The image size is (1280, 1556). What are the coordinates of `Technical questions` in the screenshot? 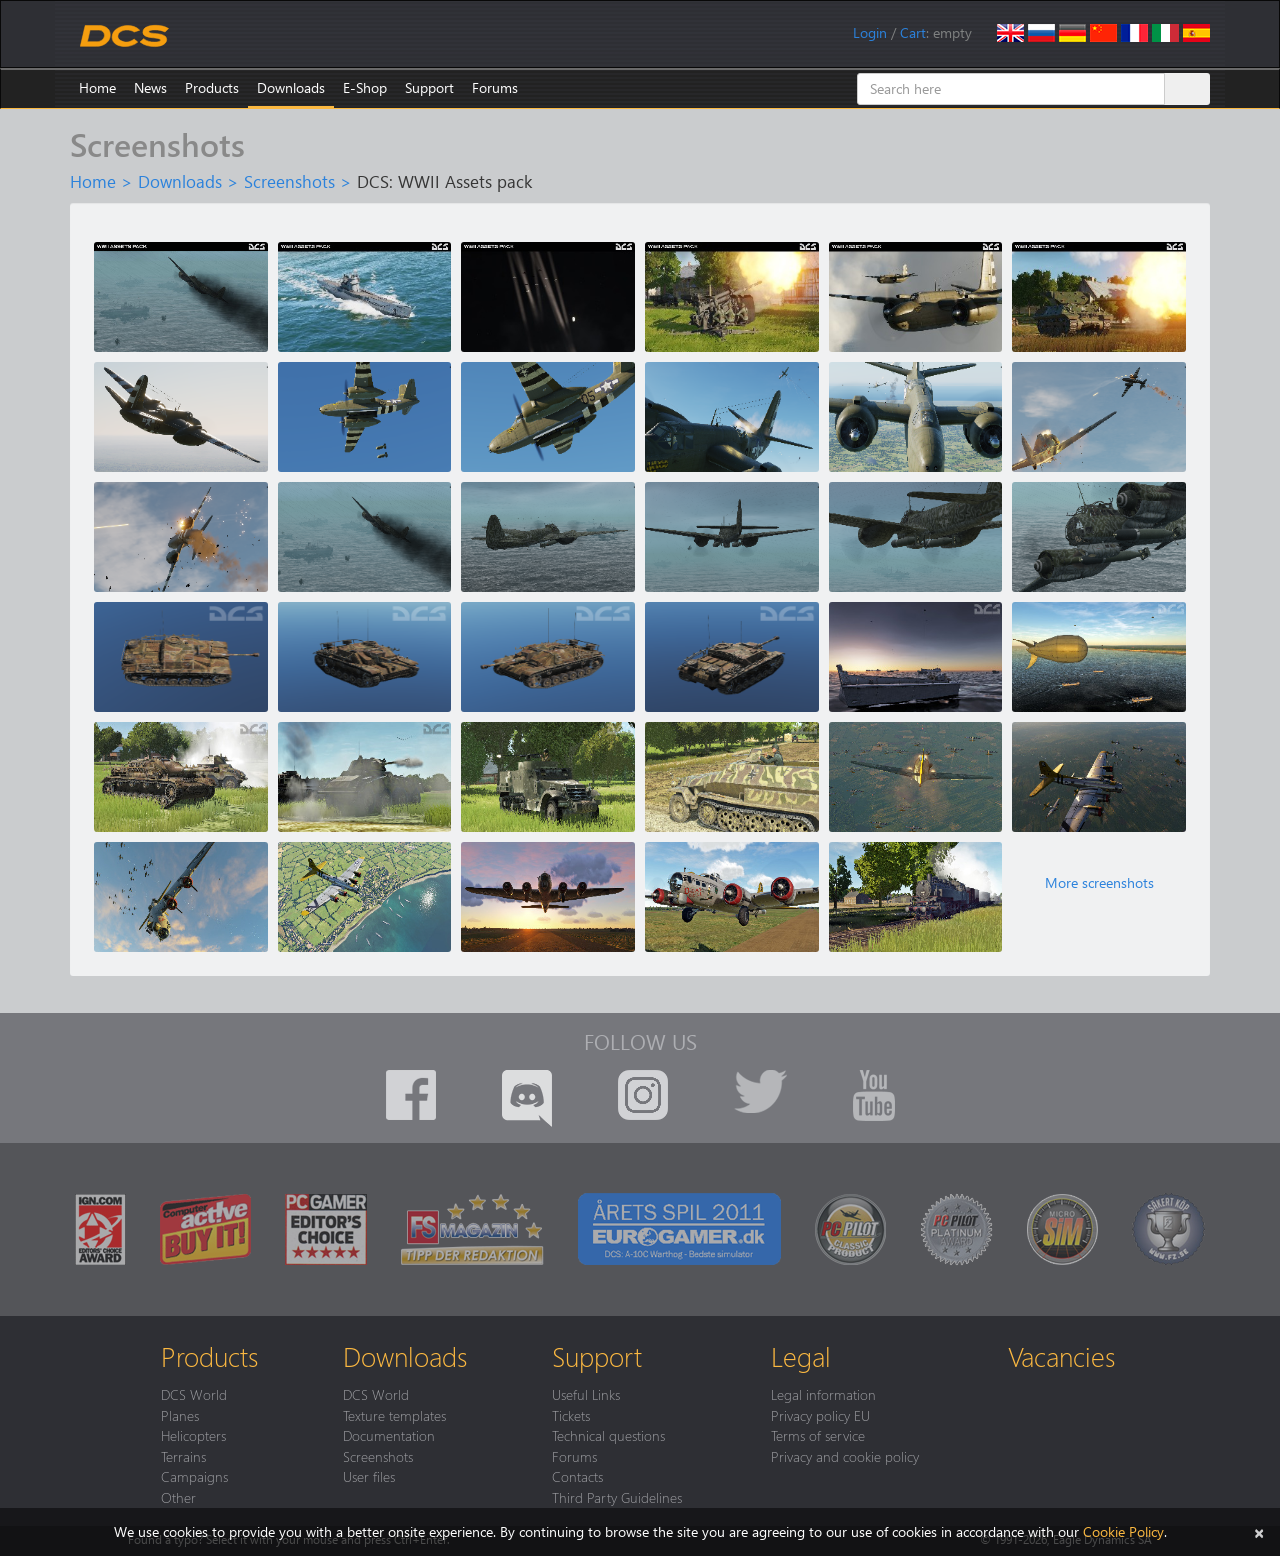 It's located at (608, 1435).